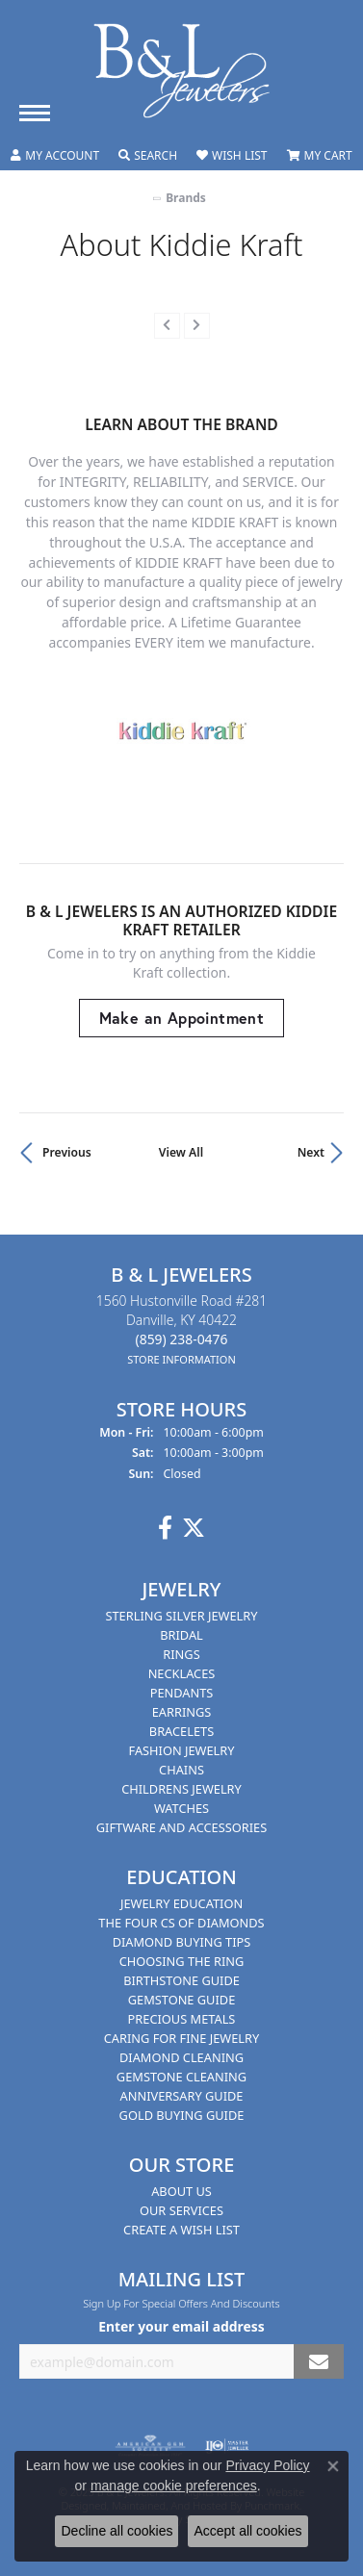 The width and height of the screenshot is (363, 2576). Describe the element at coordinates (181, 1654) in the screenshot. I see `Rings [menuitem]` at that location.